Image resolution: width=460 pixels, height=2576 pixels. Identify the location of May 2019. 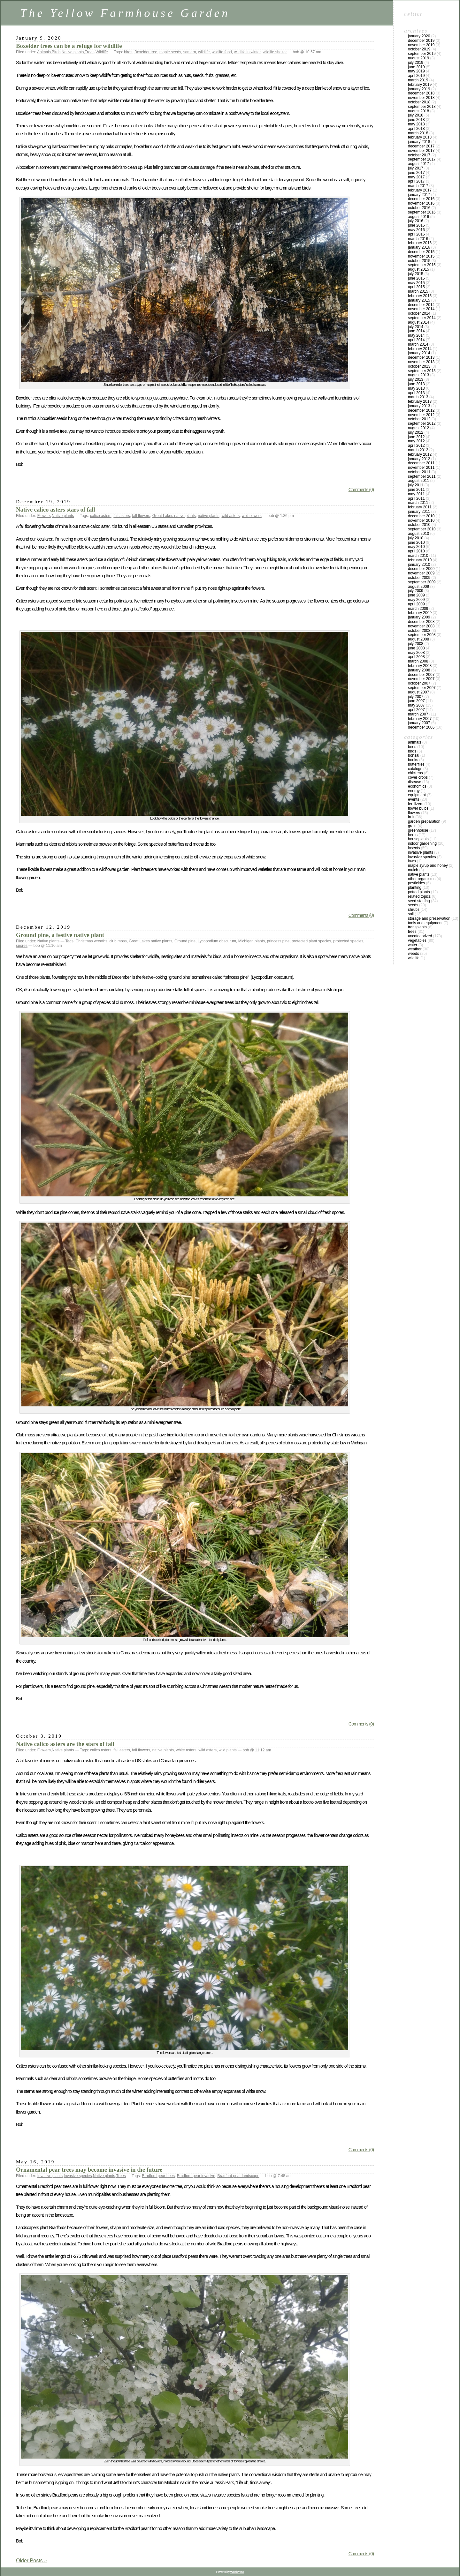
(416, 71).